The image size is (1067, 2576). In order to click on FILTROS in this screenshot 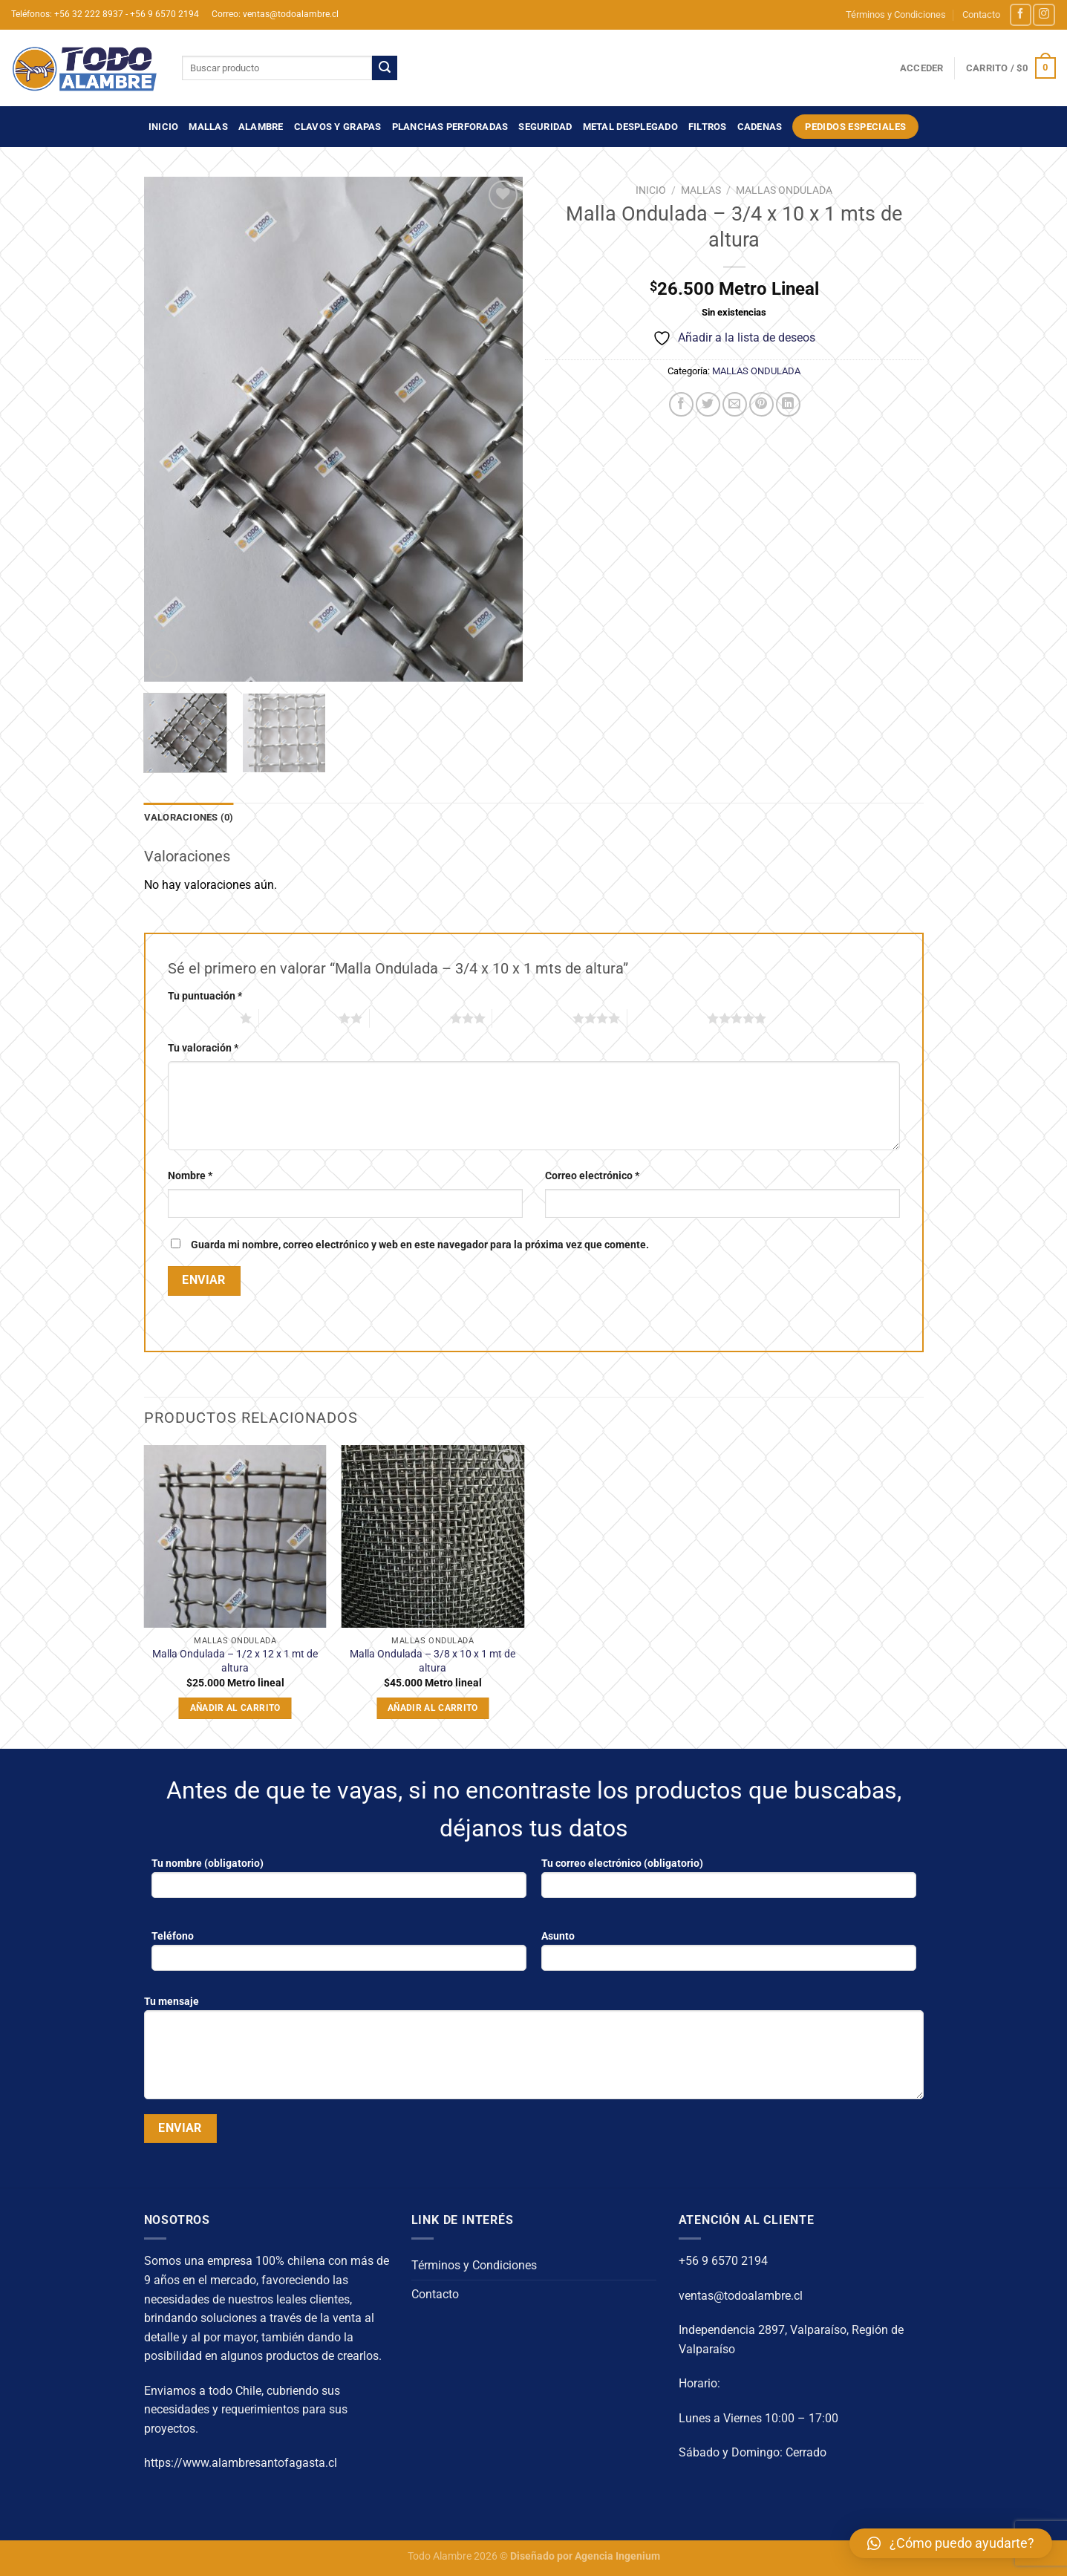, I will do `click(707, 126)`.